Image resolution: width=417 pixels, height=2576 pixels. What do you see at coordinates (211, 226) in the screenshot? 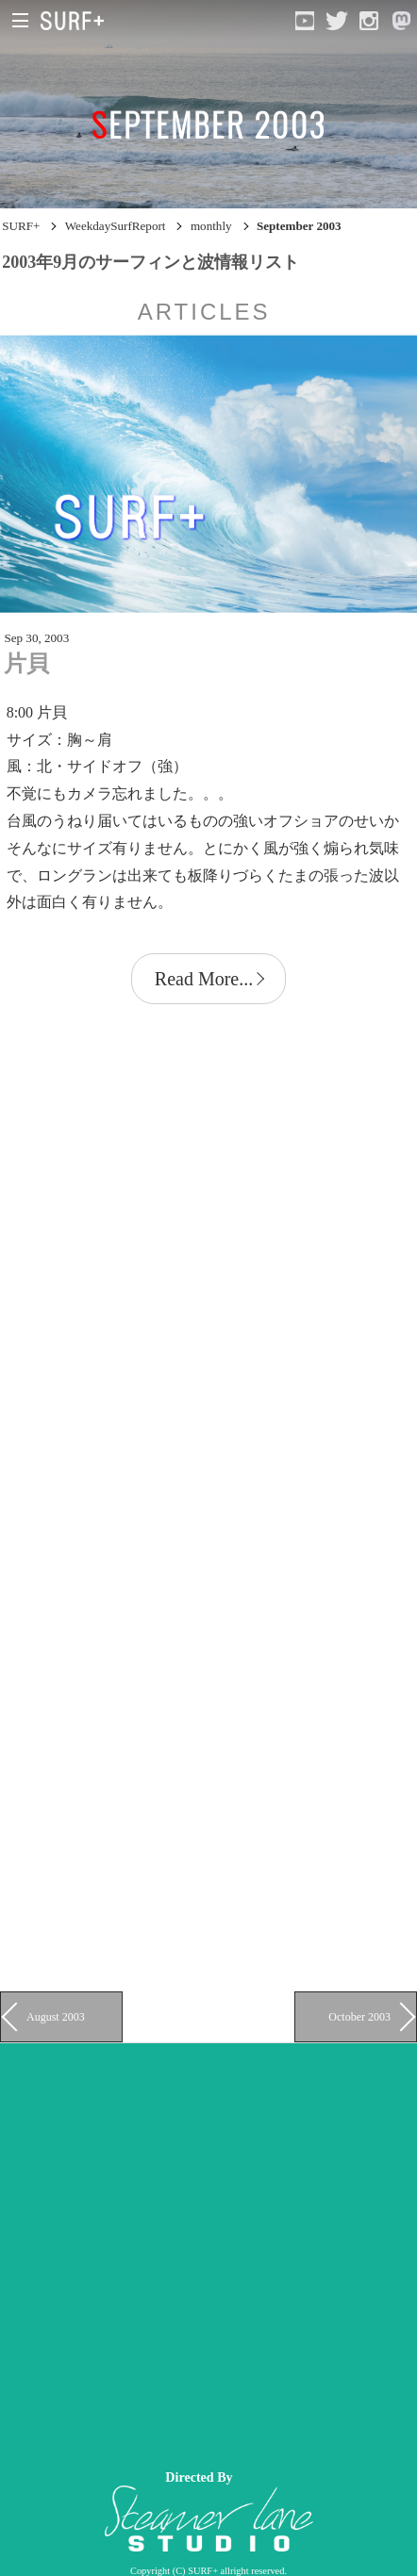
I see `monthly` at bounding box center [211, 226].